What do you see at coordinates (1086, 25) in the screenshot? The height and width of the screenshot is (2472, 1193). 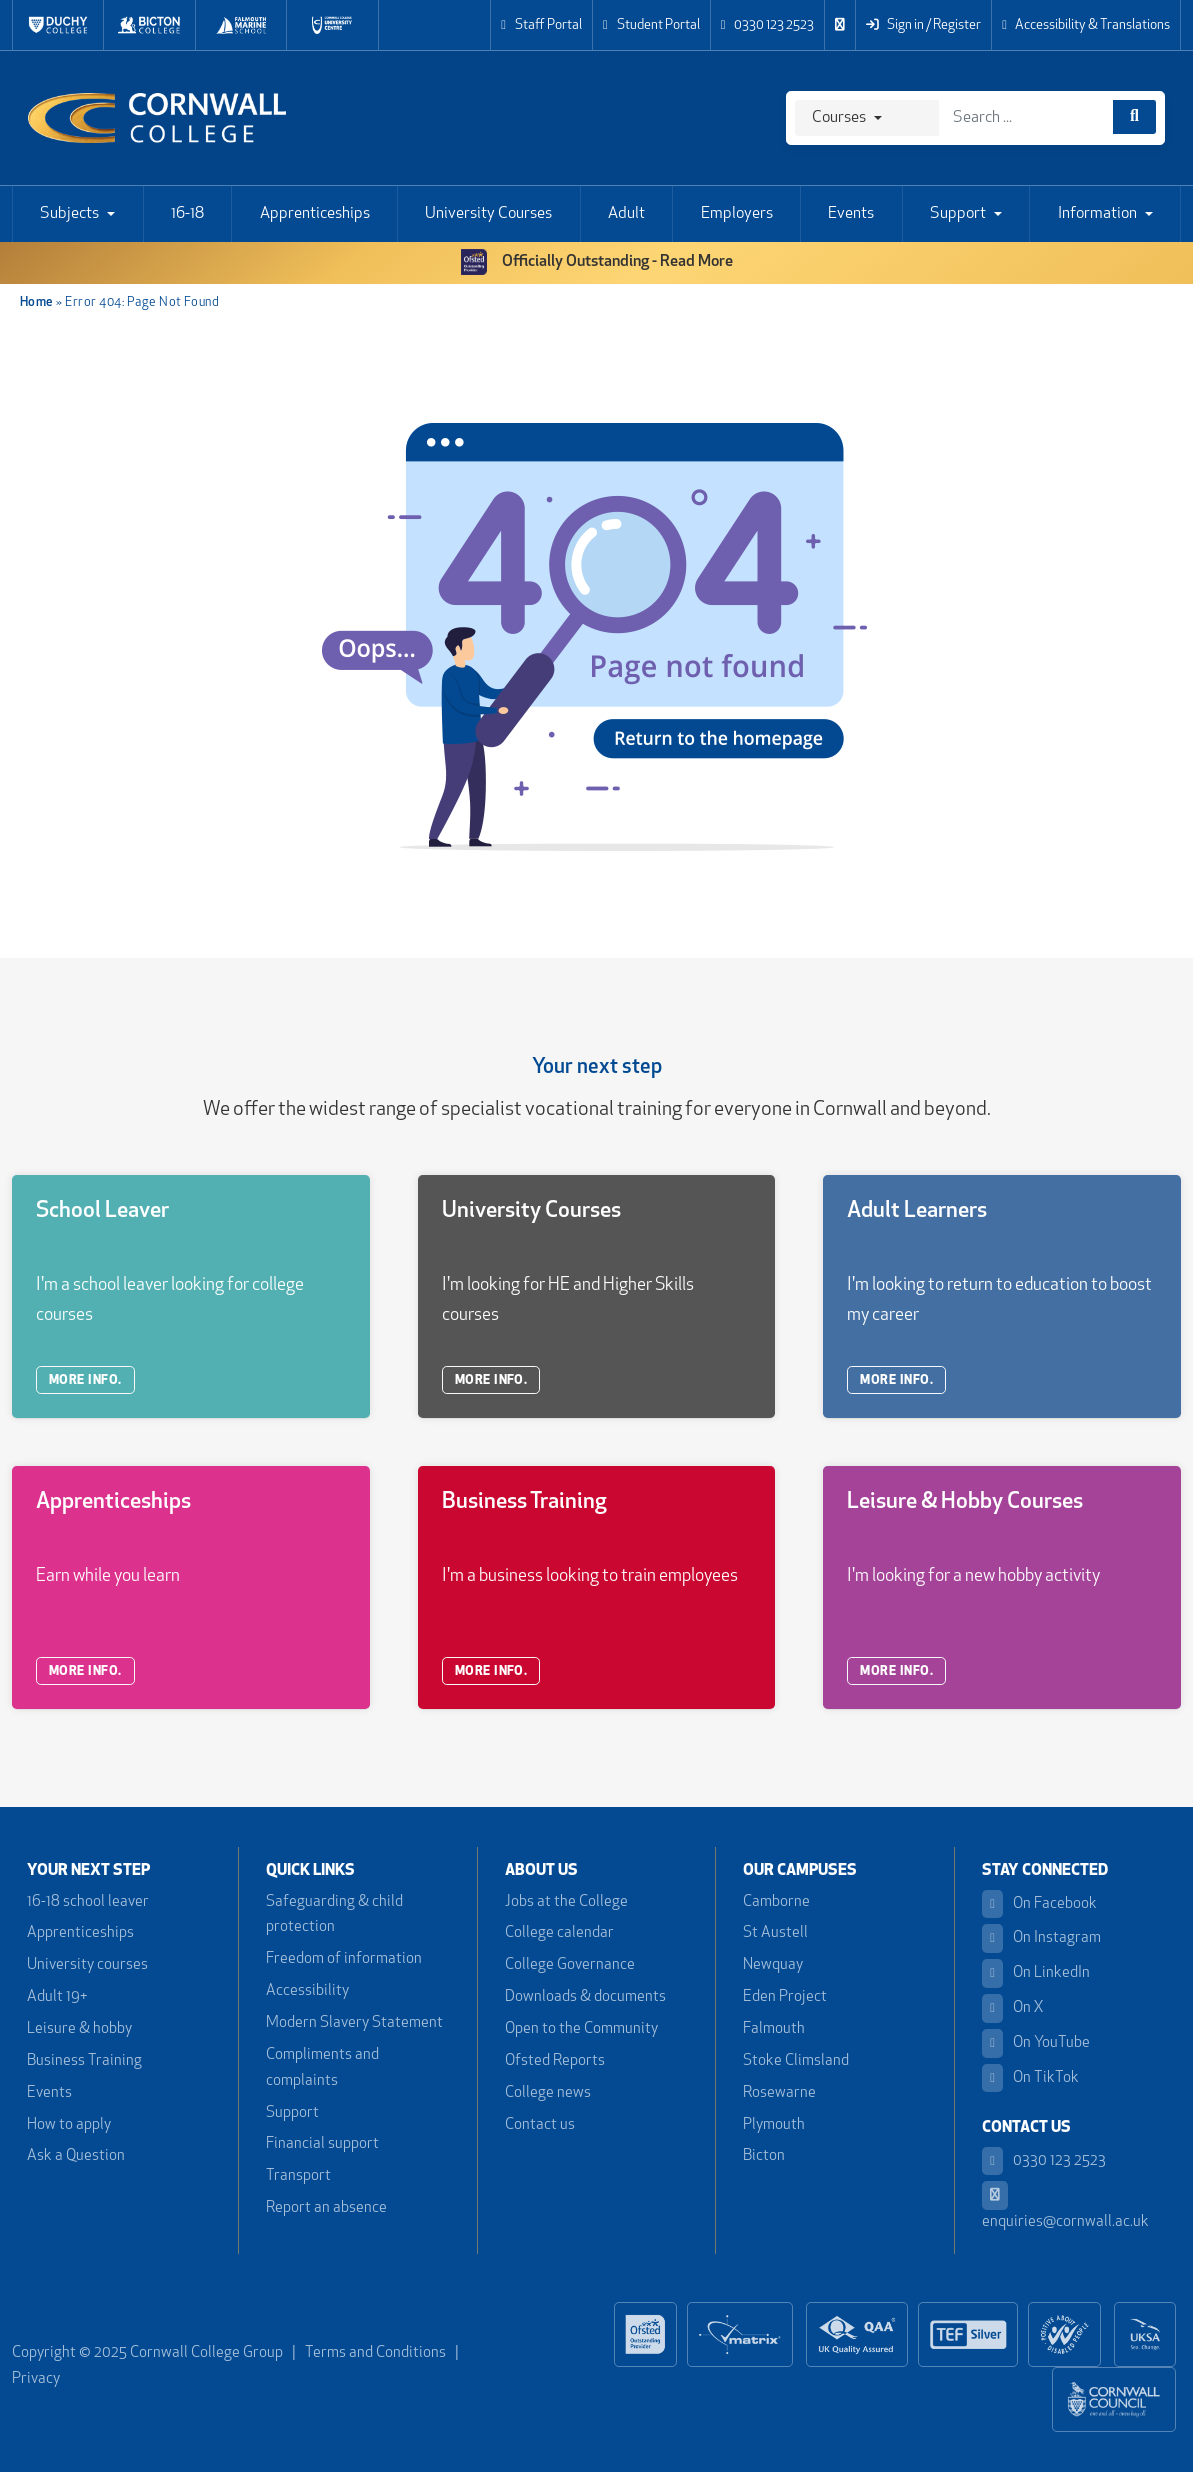 I see `Accessibility & Translations` at bounding box center [1086, 25].